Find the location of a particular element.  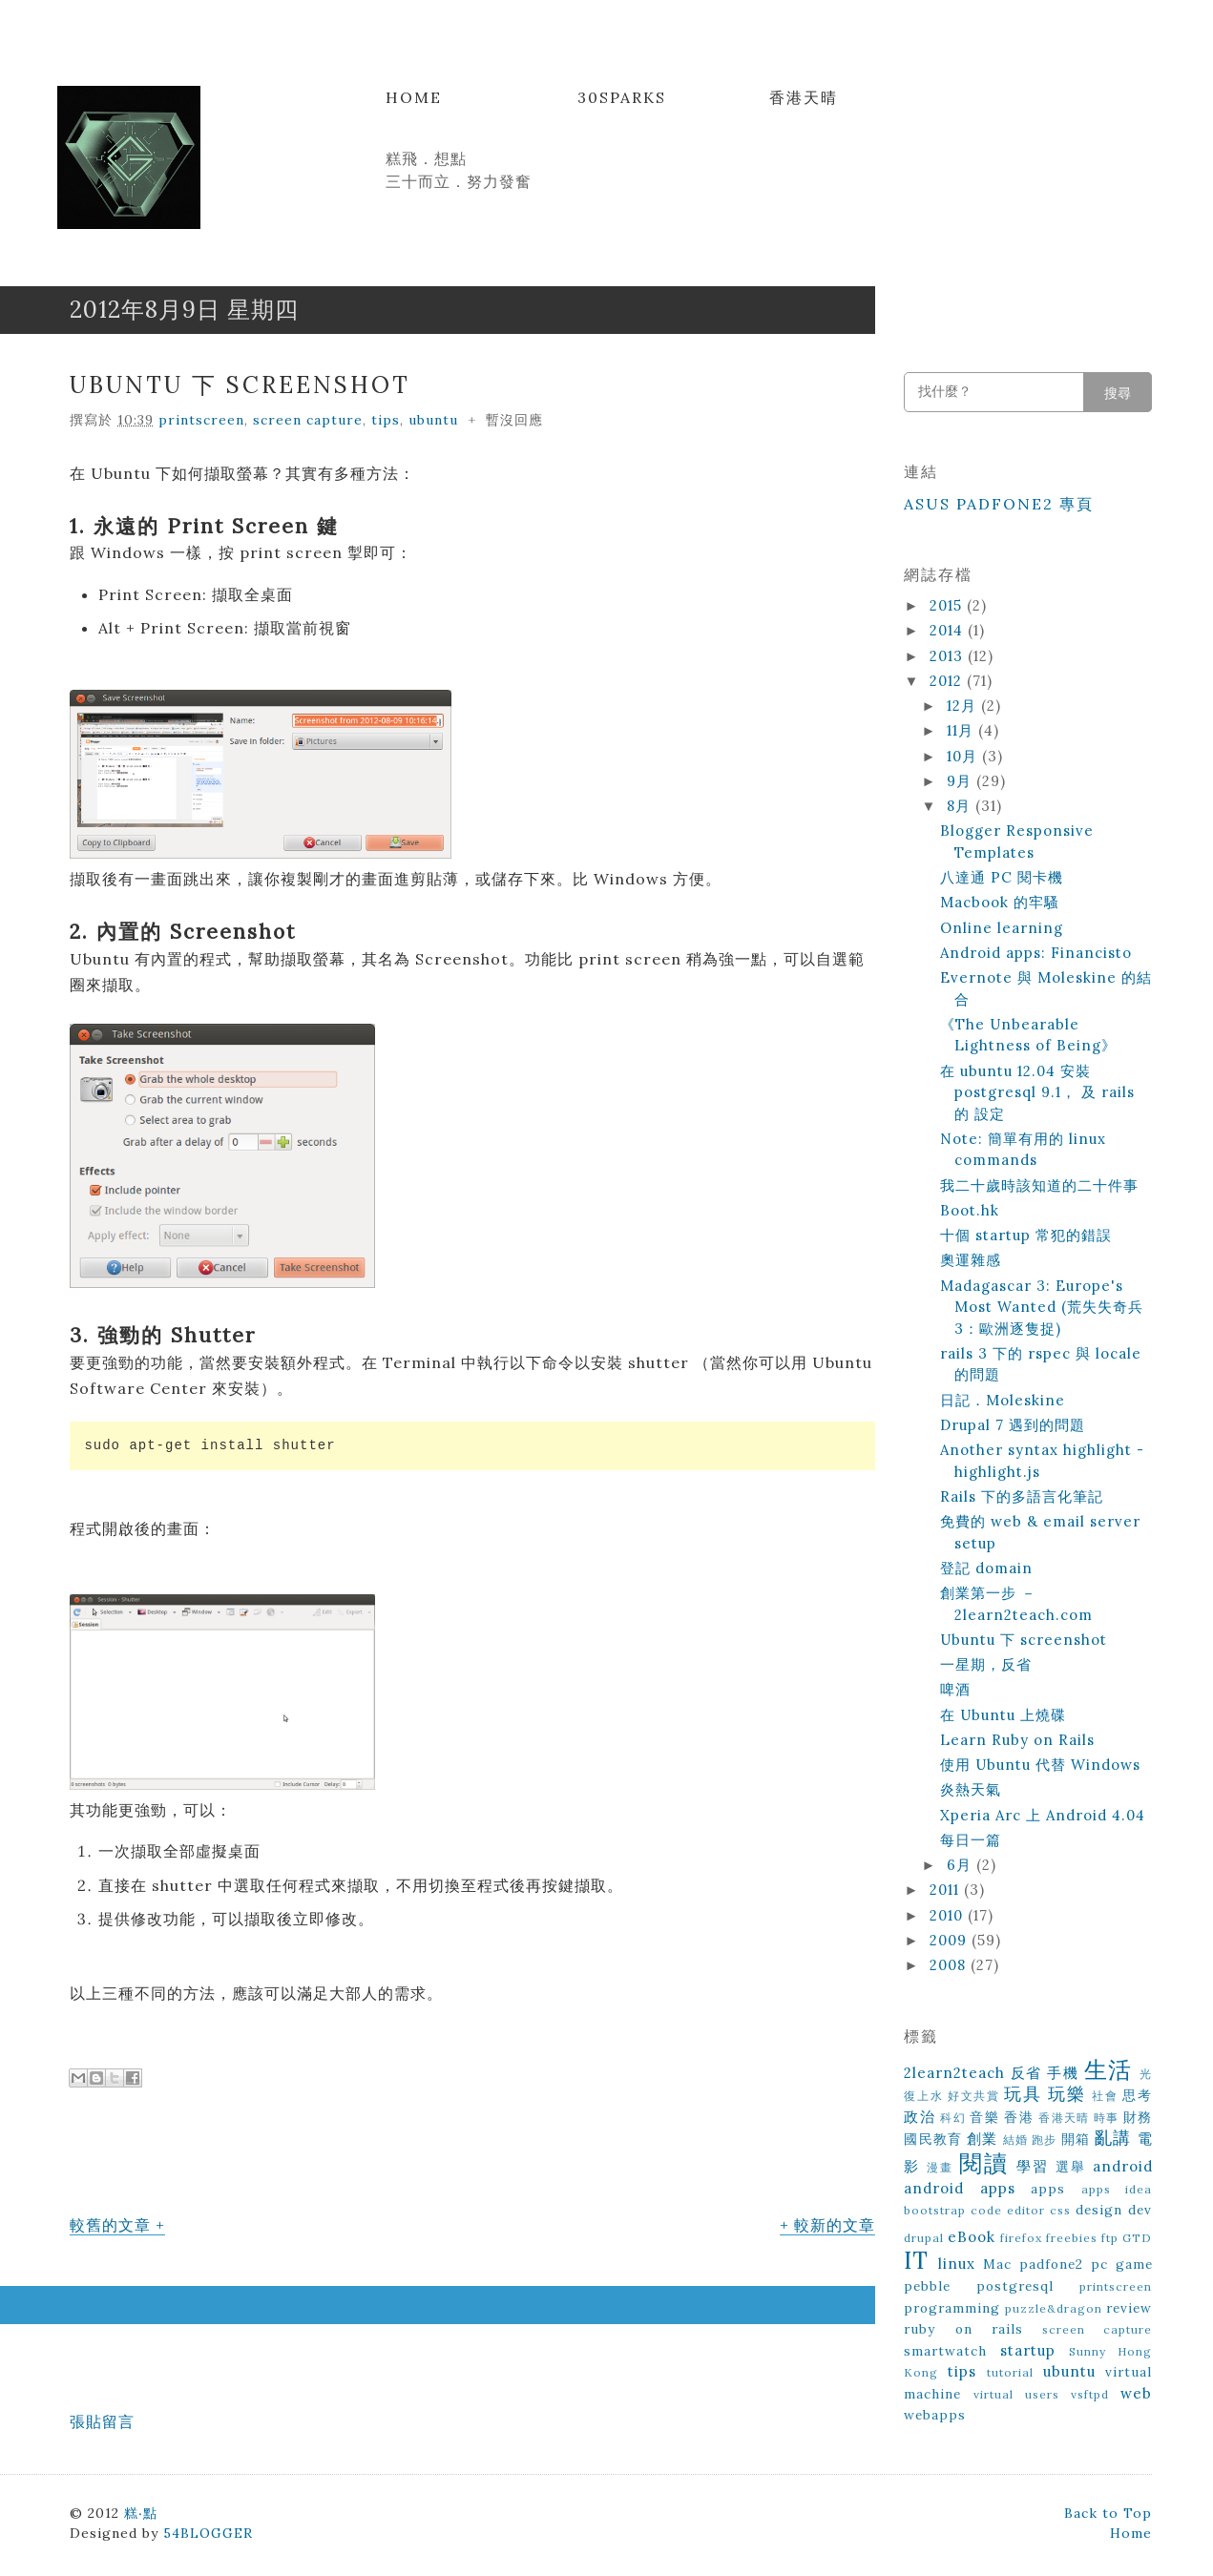

bootstrap is located at coordinates (935, 2210).